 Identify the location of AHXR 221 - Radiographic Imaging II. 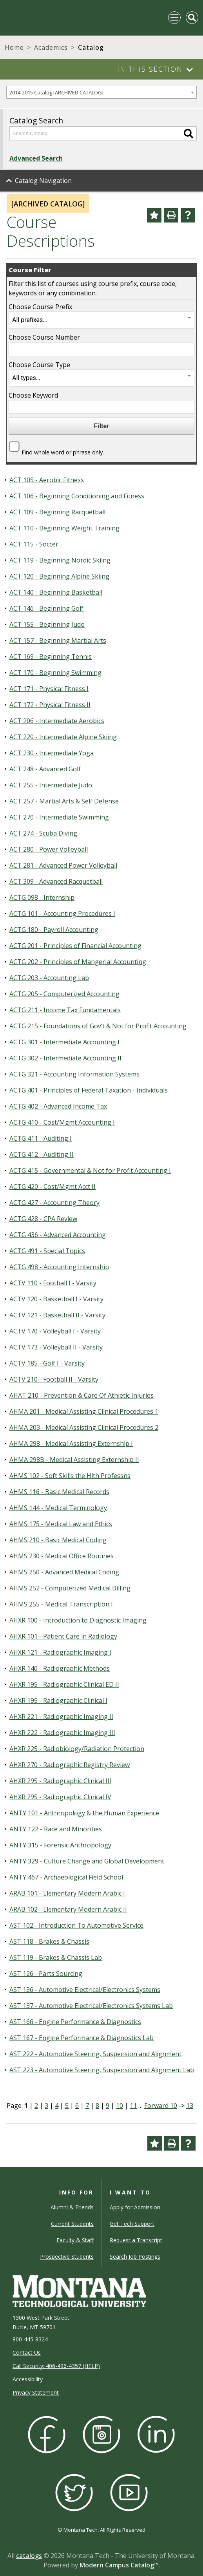
(61, 1716).